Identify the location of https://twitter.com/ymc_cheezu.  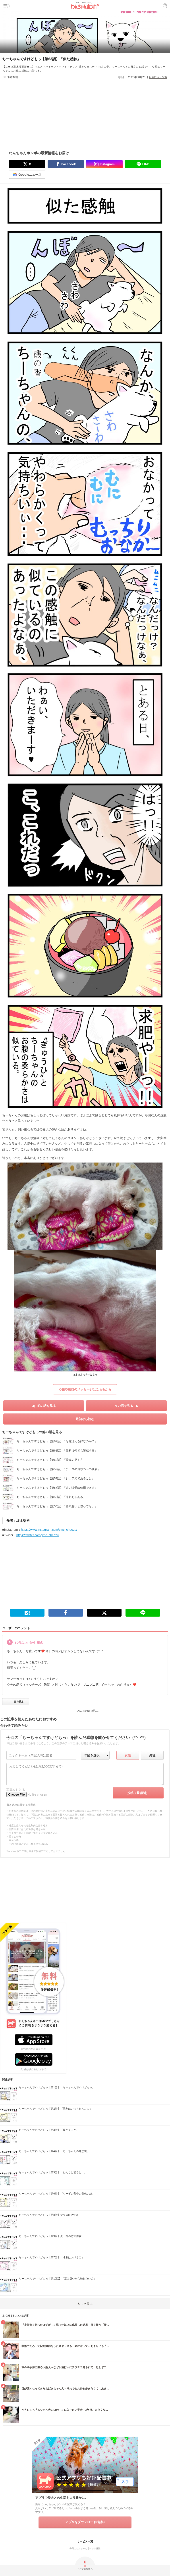
(37, 1535).